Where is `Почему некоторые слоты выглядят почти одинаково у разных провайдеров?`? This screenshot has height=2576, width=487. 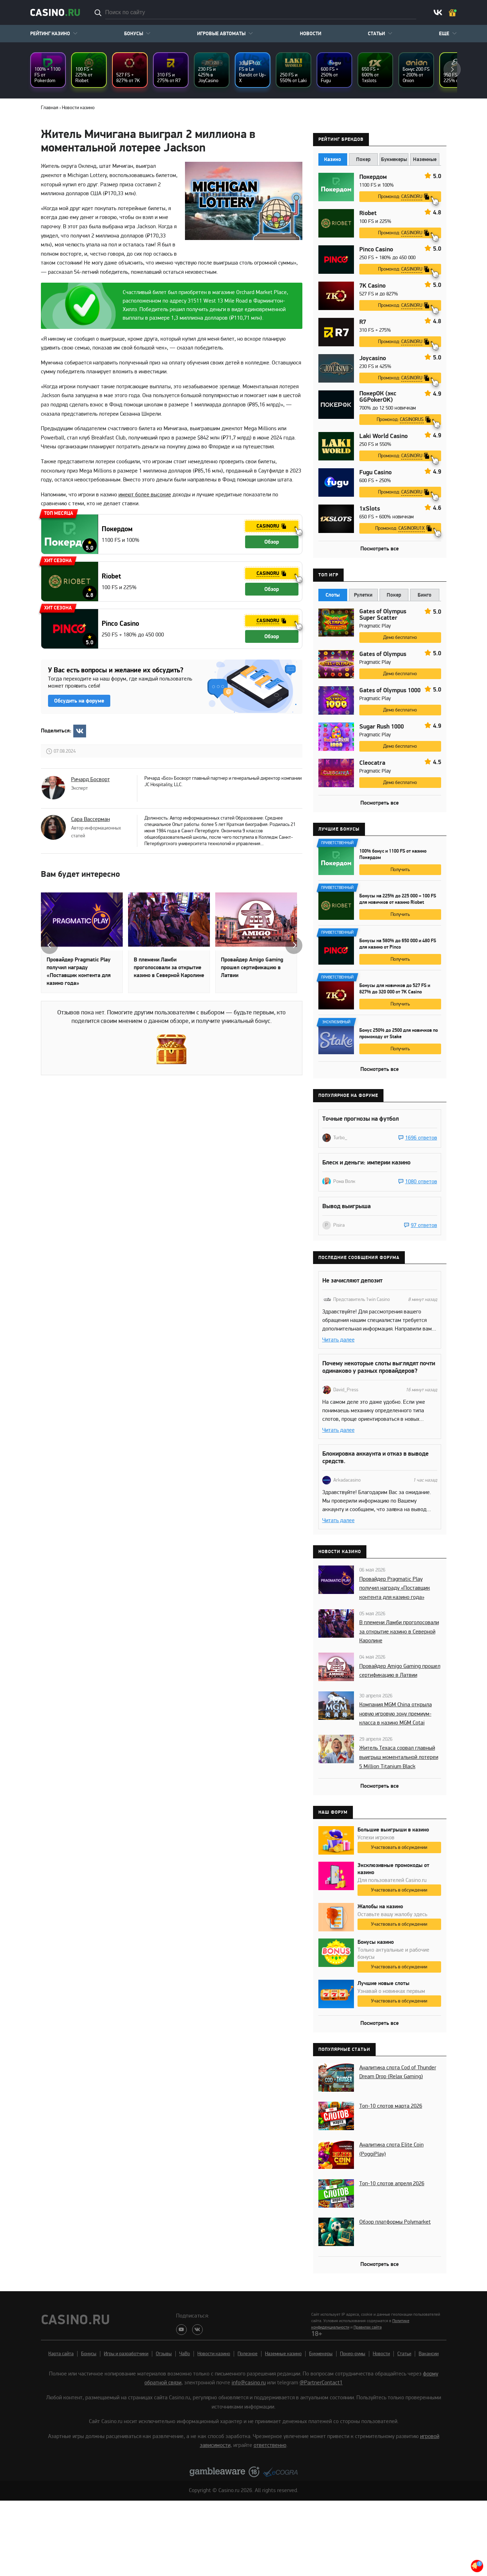 Почему некоторые слоты выглядят почти одинаково у разных провайдеров? is located at coordinates (378, 1367).